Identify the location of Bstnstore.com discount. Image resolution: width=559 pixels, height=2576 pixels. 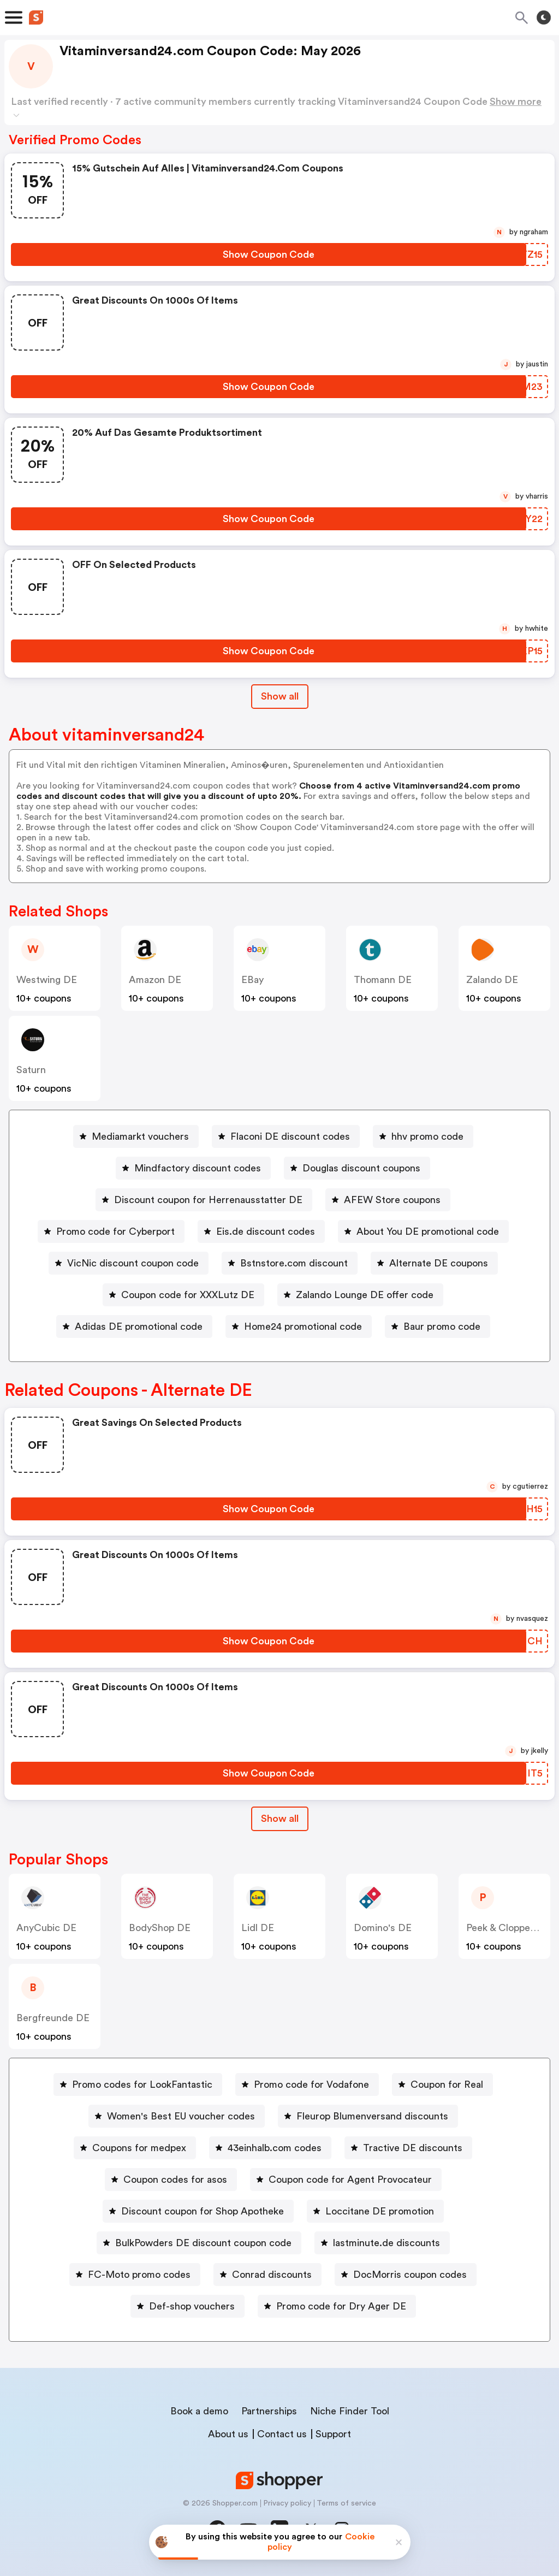
(294, 1263).